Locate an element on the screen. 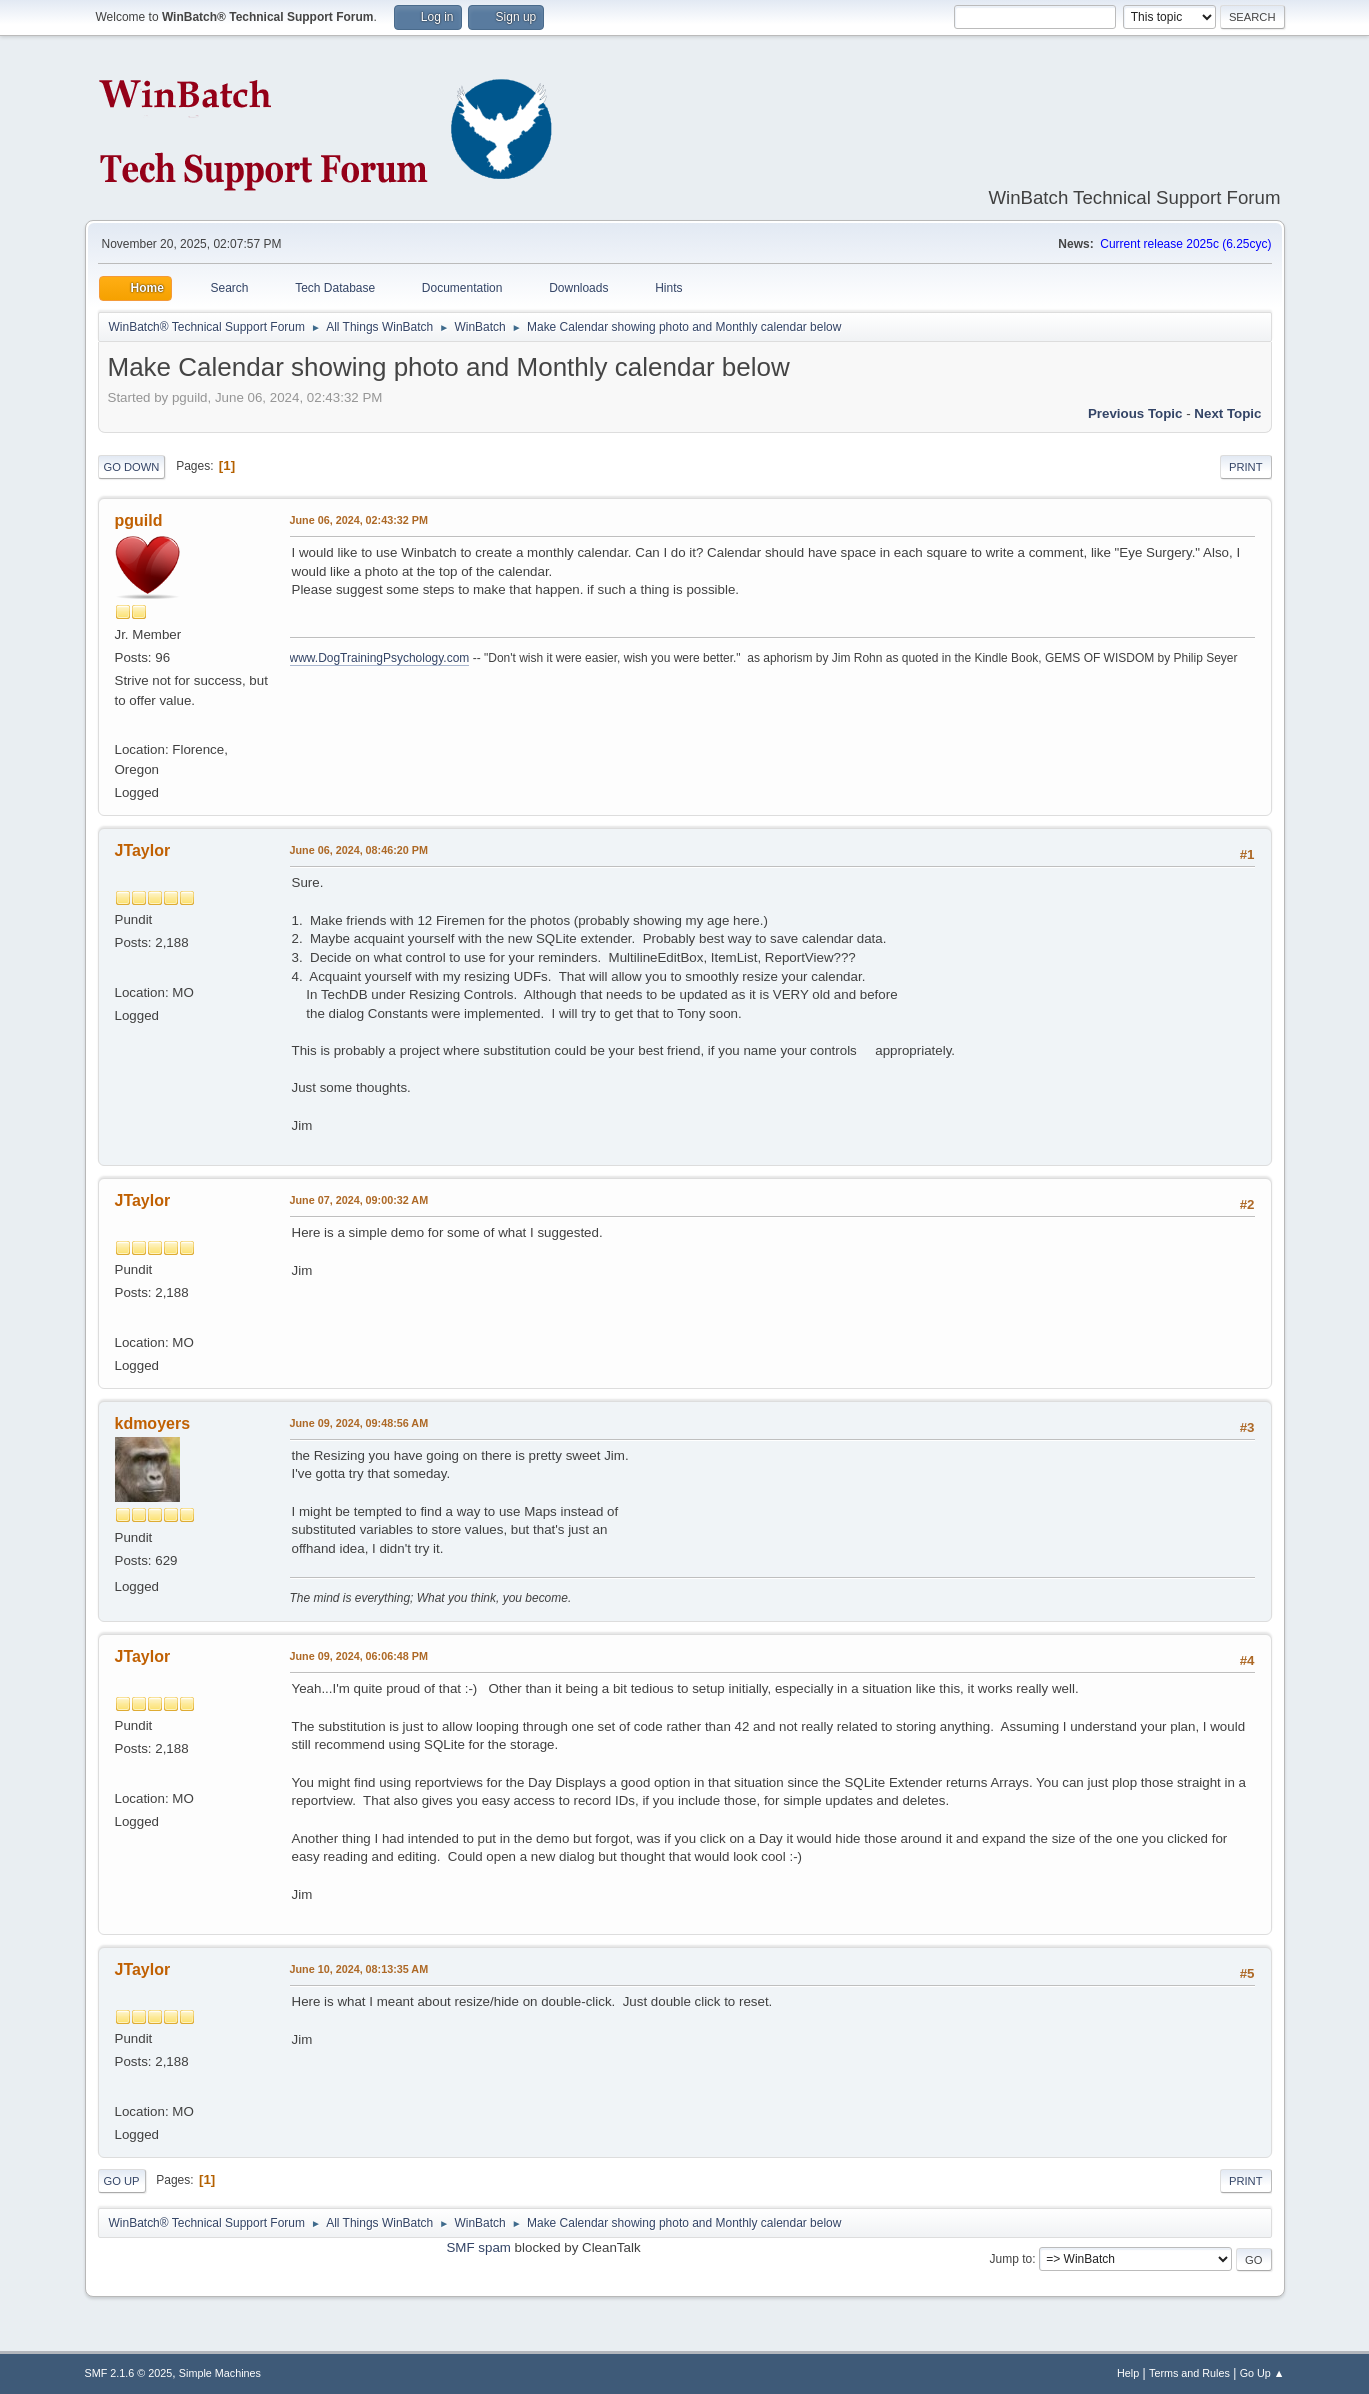  Previous topic is located at coordinates (1135, 413).